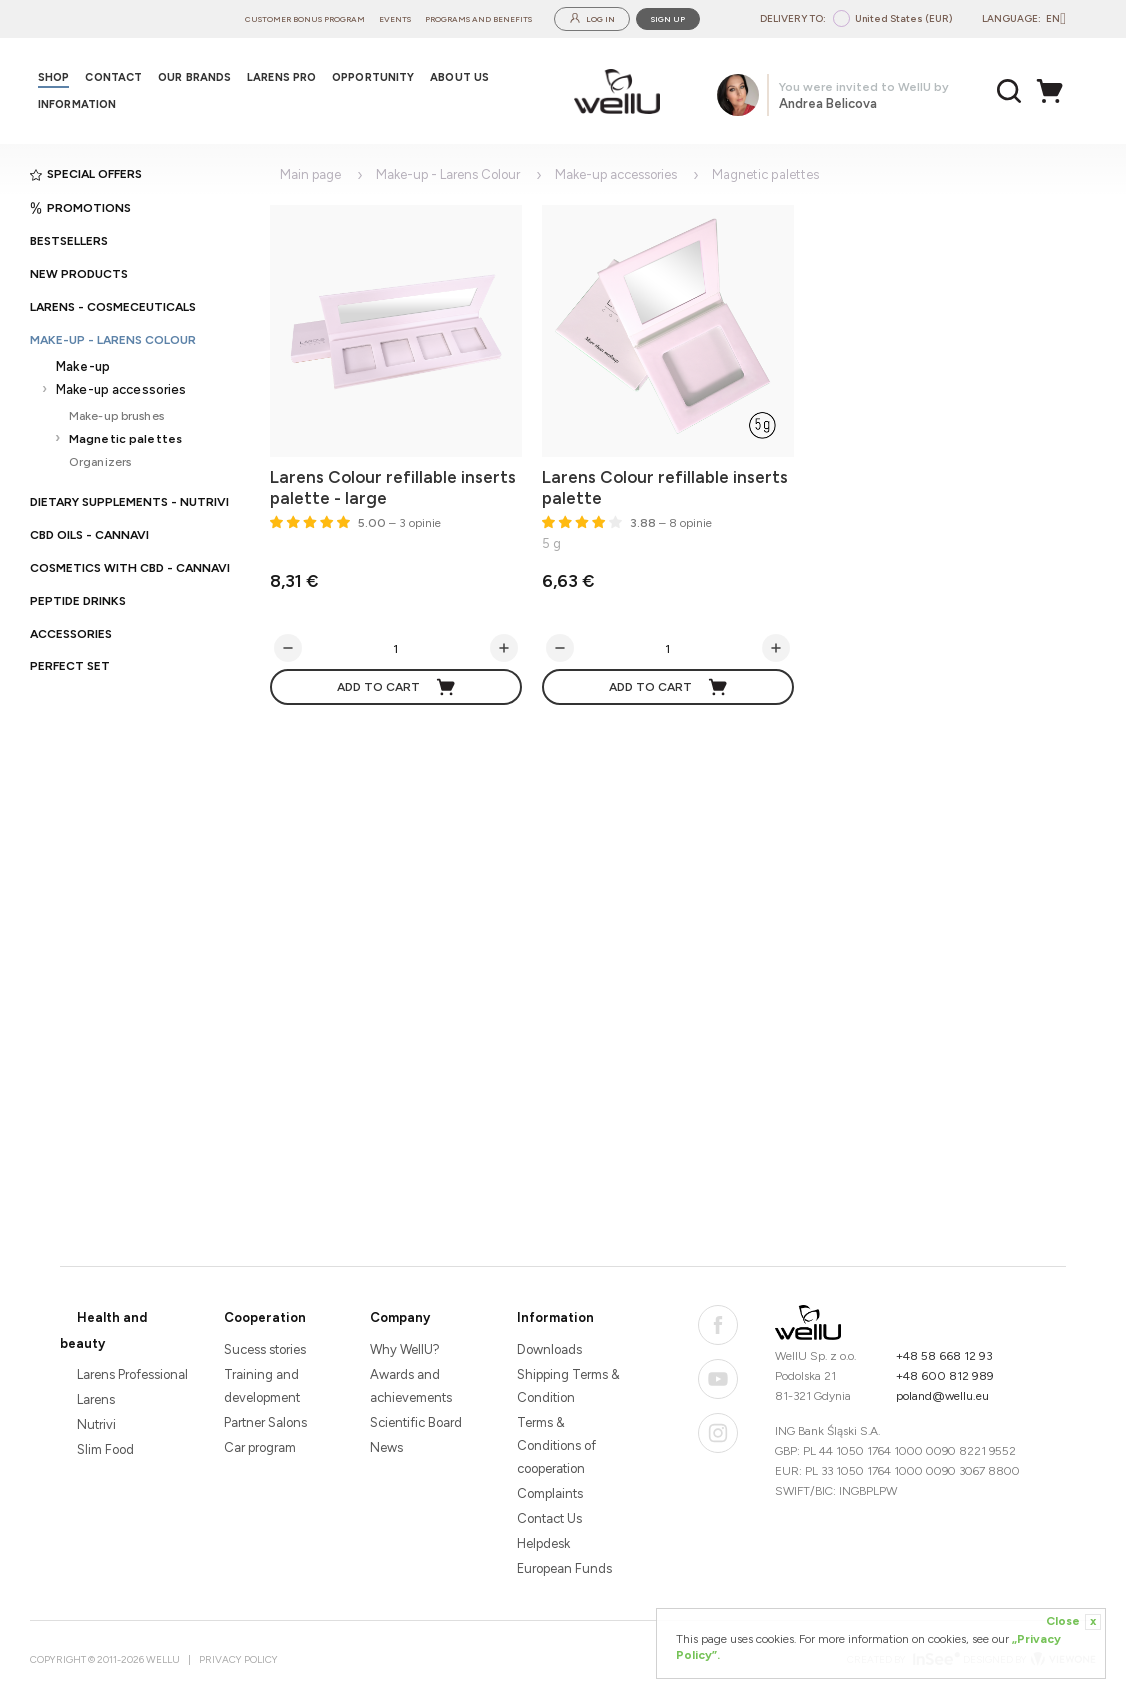 Image resolution: width=1126 pixels, height=1699 pixels. I want to click on Shipping Terms & Condition, so click(568, 1386).